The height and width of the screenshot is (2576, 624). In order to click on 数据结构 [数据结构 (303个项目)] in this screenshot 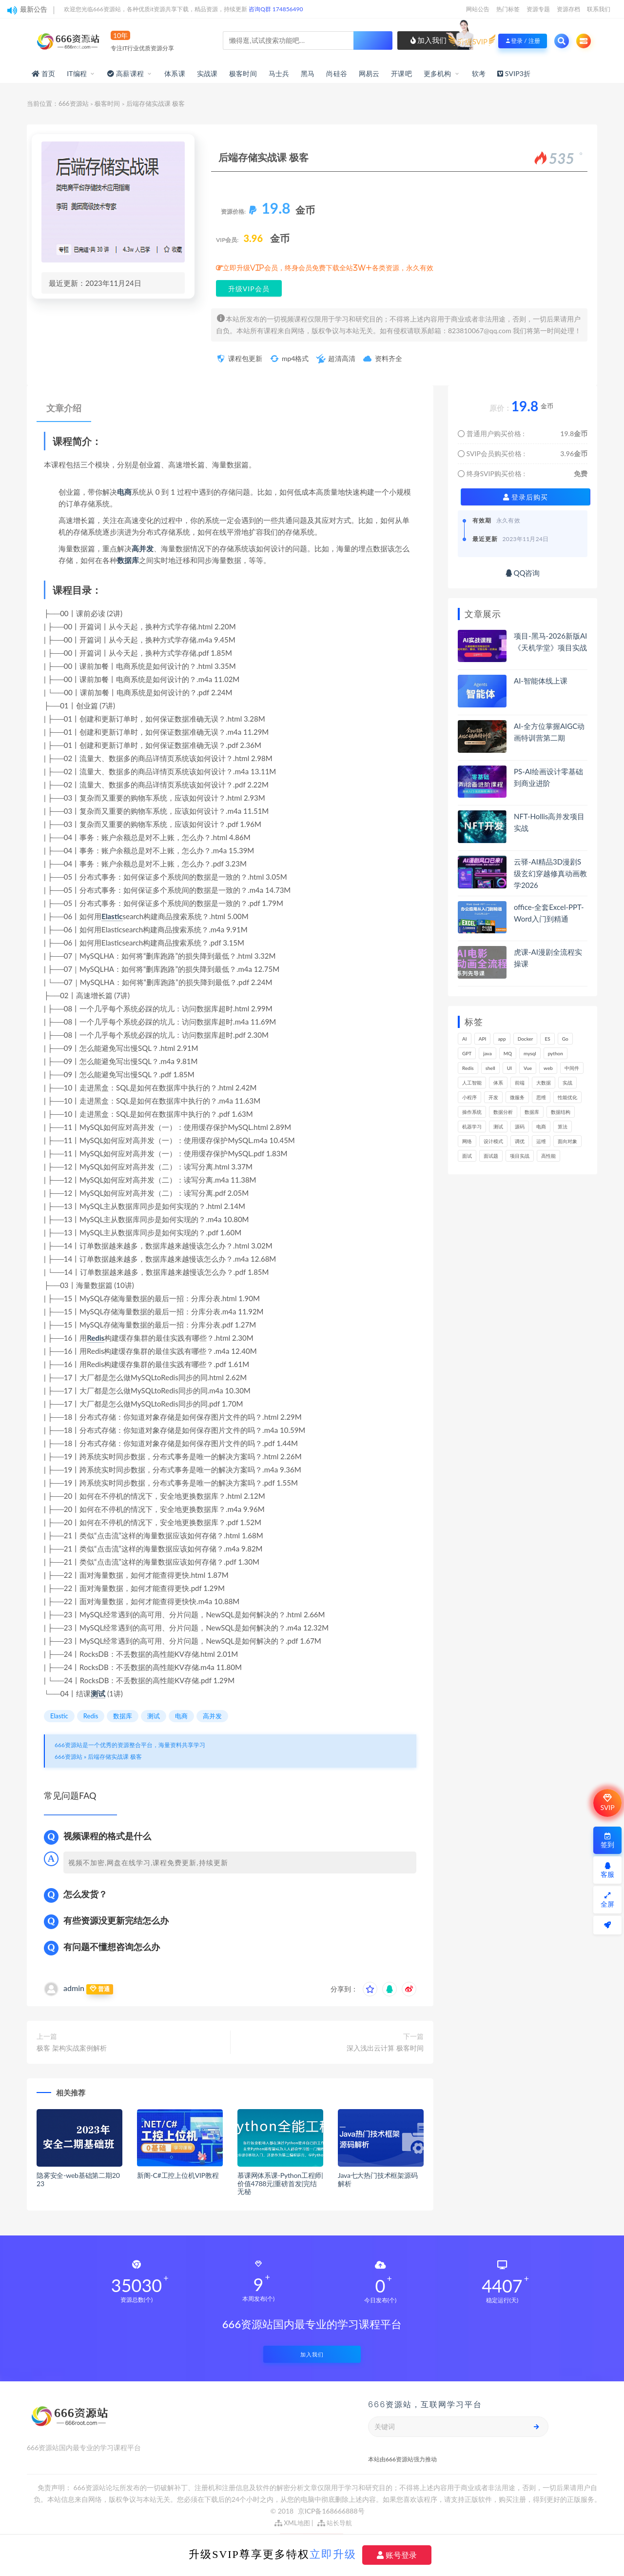, I will do `click(560, 1112)`.